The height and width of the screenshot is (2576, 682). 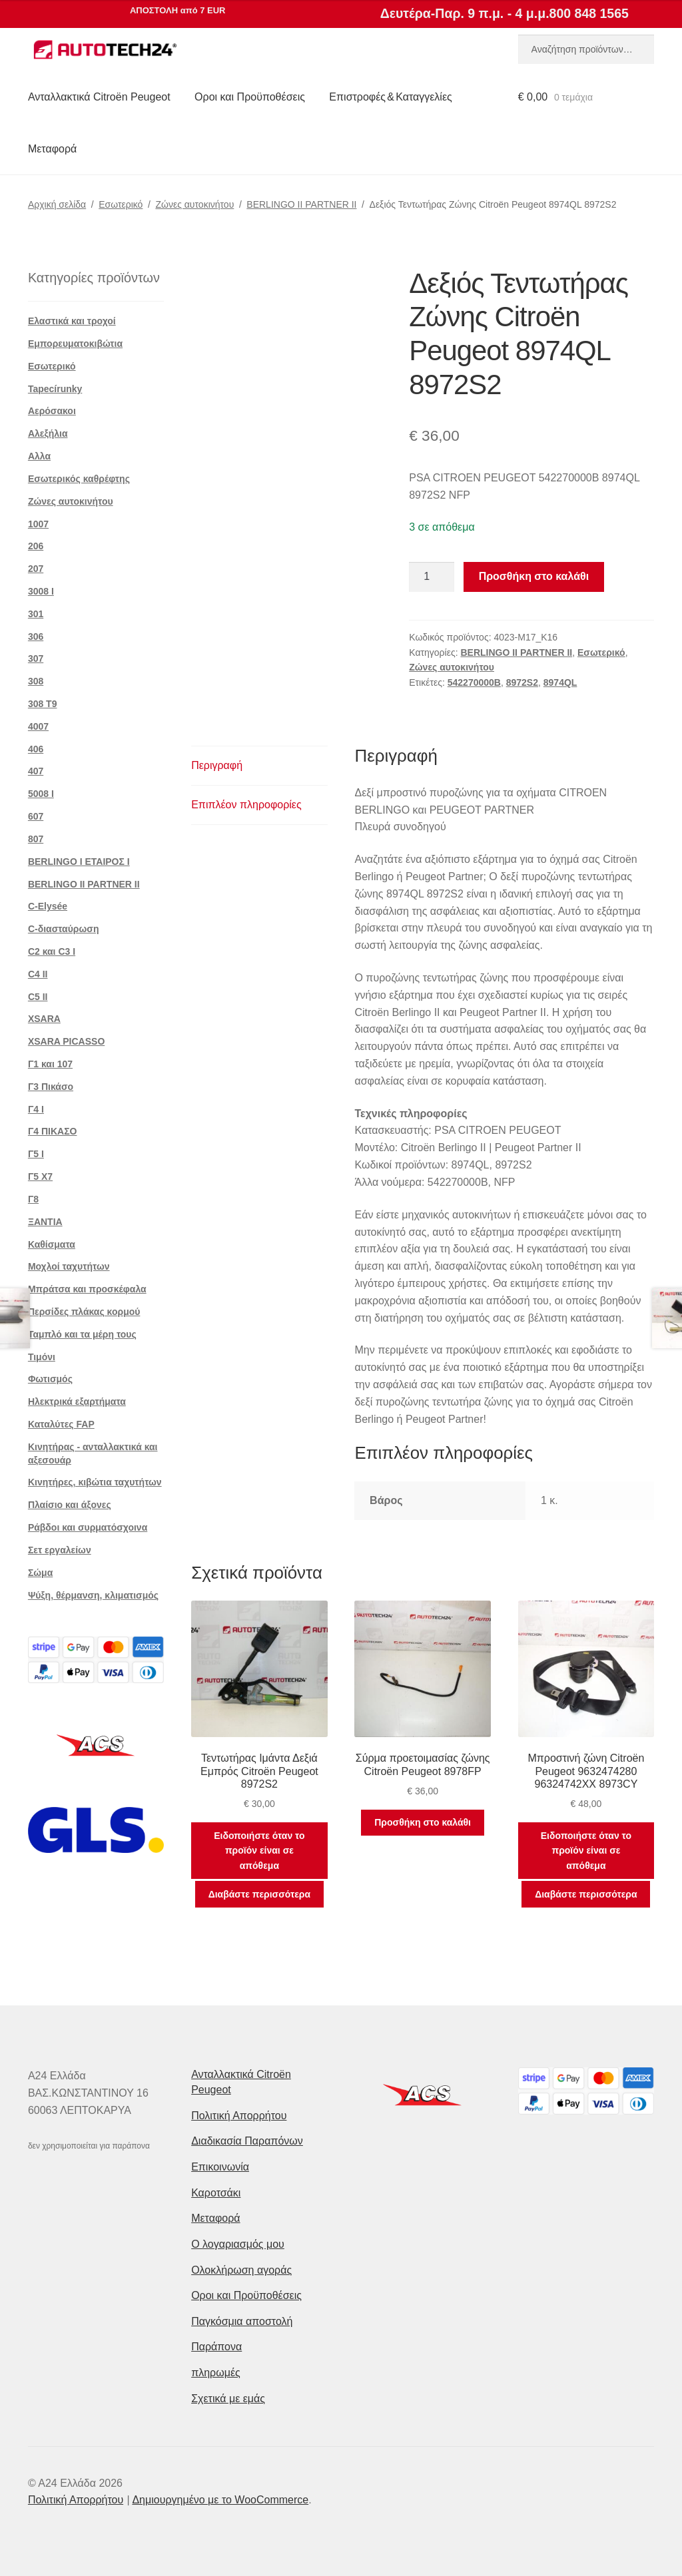 I want to click on Ο λογαριασμός μου, so click(x=237, y=2244).